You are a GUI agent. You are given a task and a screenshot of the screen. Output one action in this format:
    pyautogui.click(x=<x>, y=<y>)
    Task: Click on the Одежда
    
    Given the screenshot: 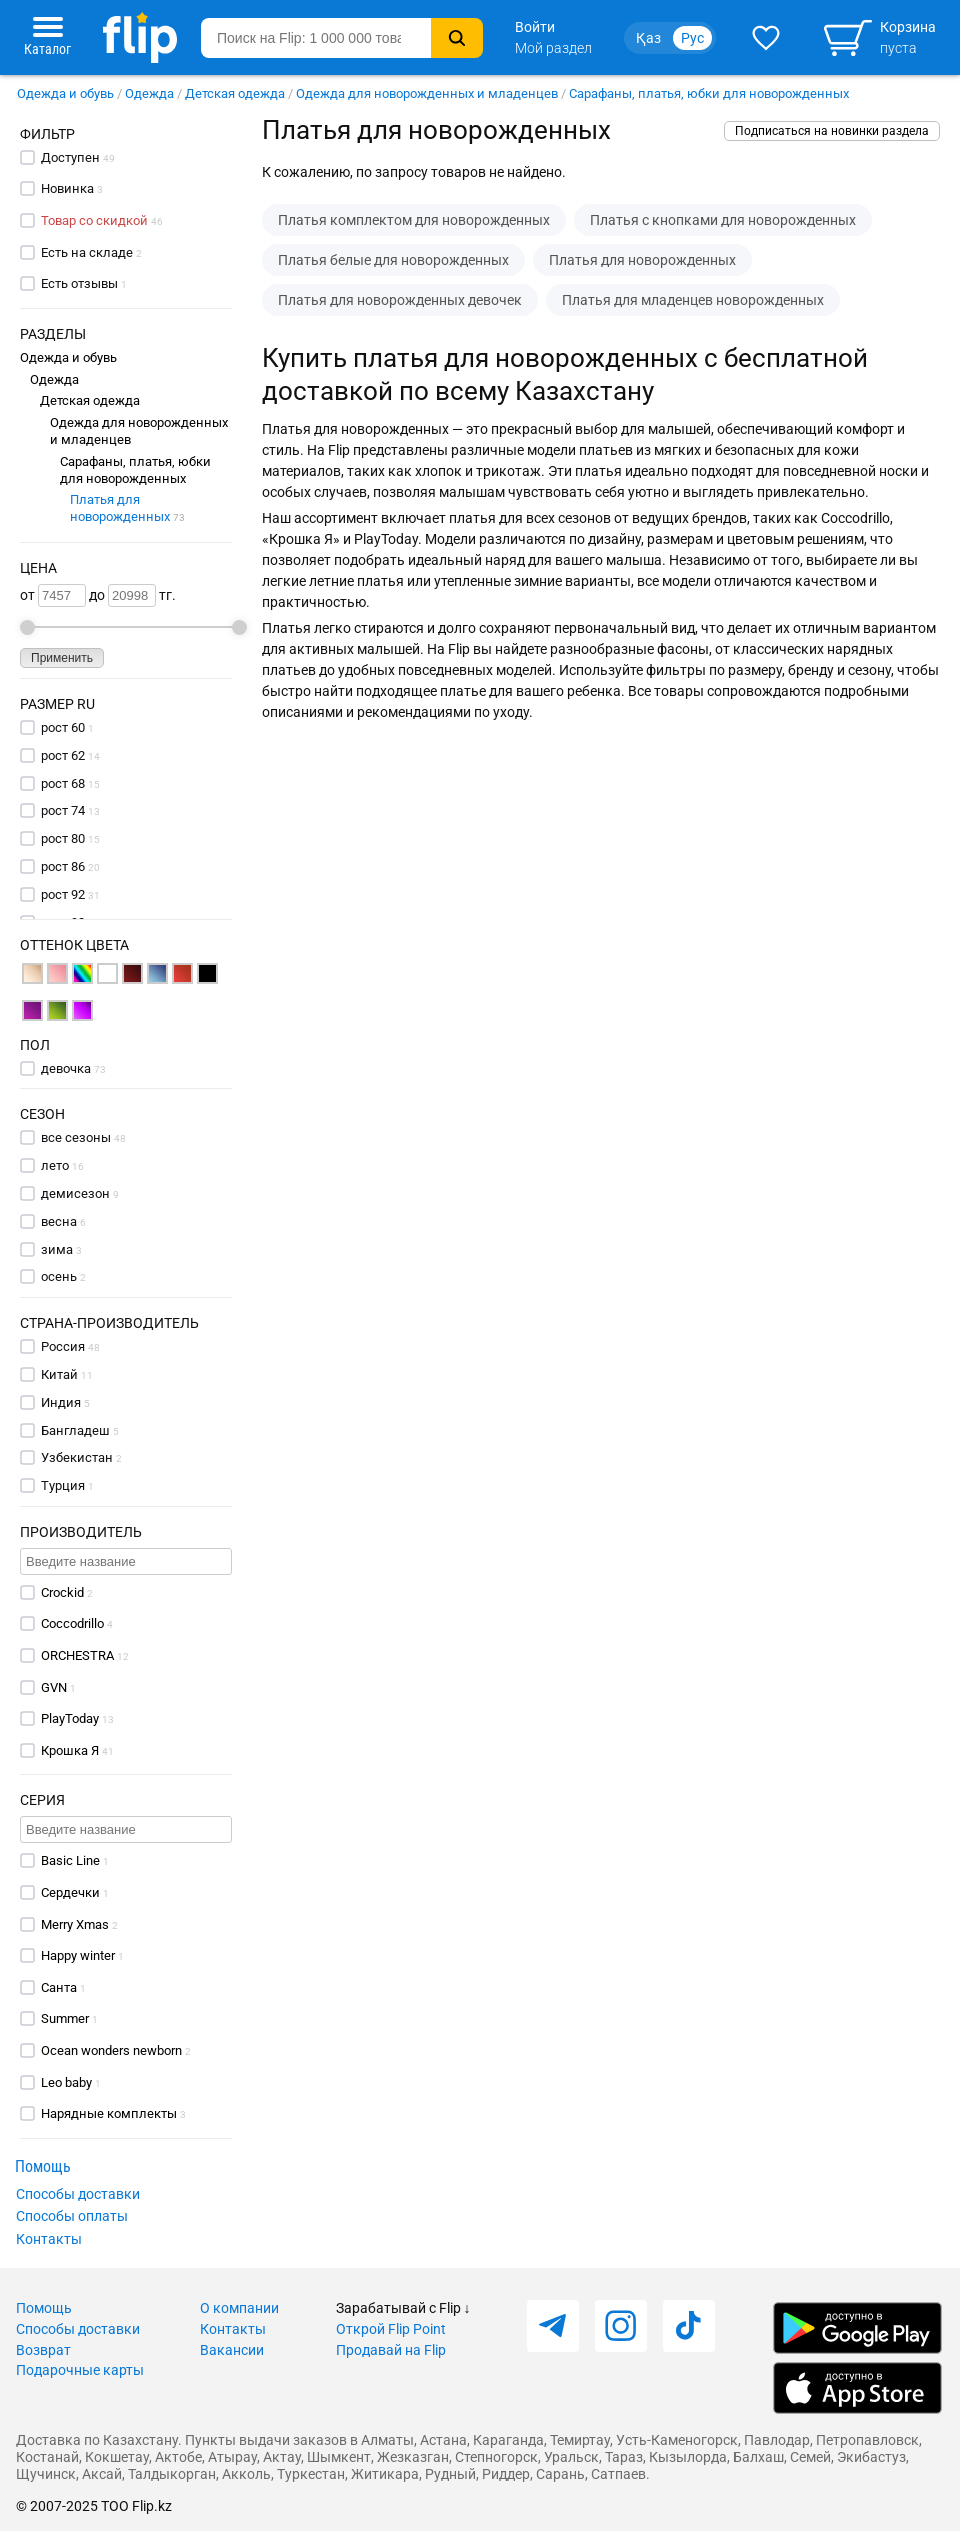 What is the action you would take?
    pyautogui.click(x=149, y=93)
    